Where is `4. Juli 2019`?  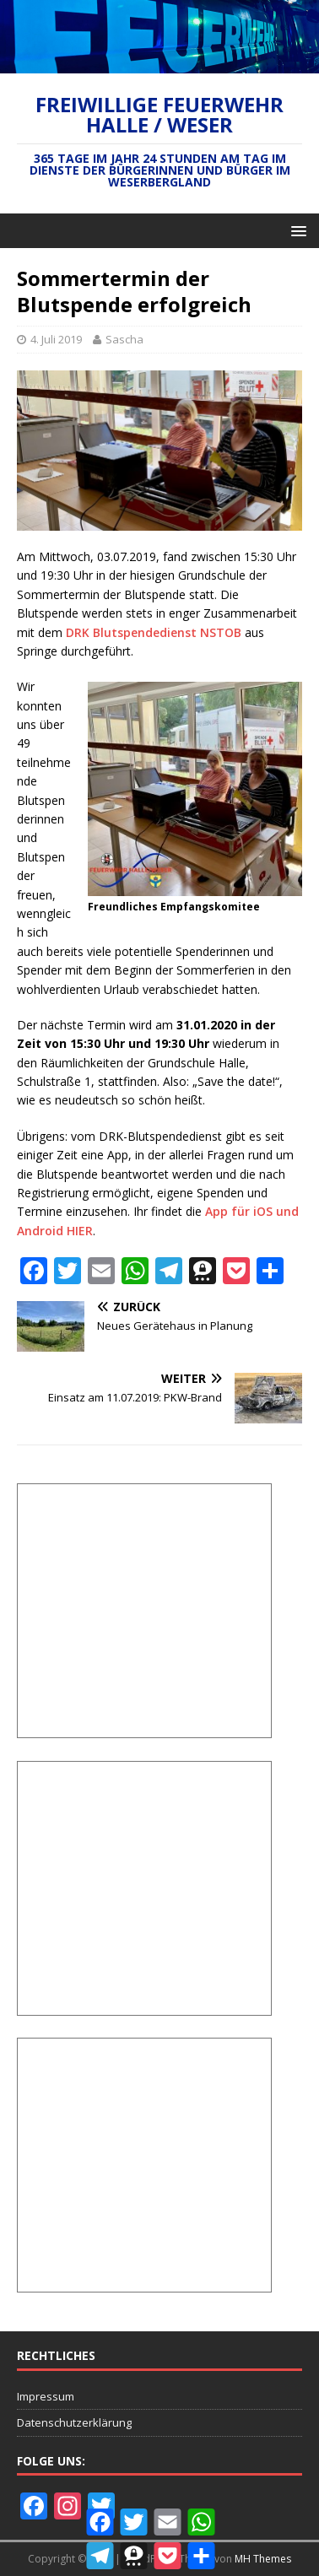
4. Juli 2019 is located at coordinates (56, 339).